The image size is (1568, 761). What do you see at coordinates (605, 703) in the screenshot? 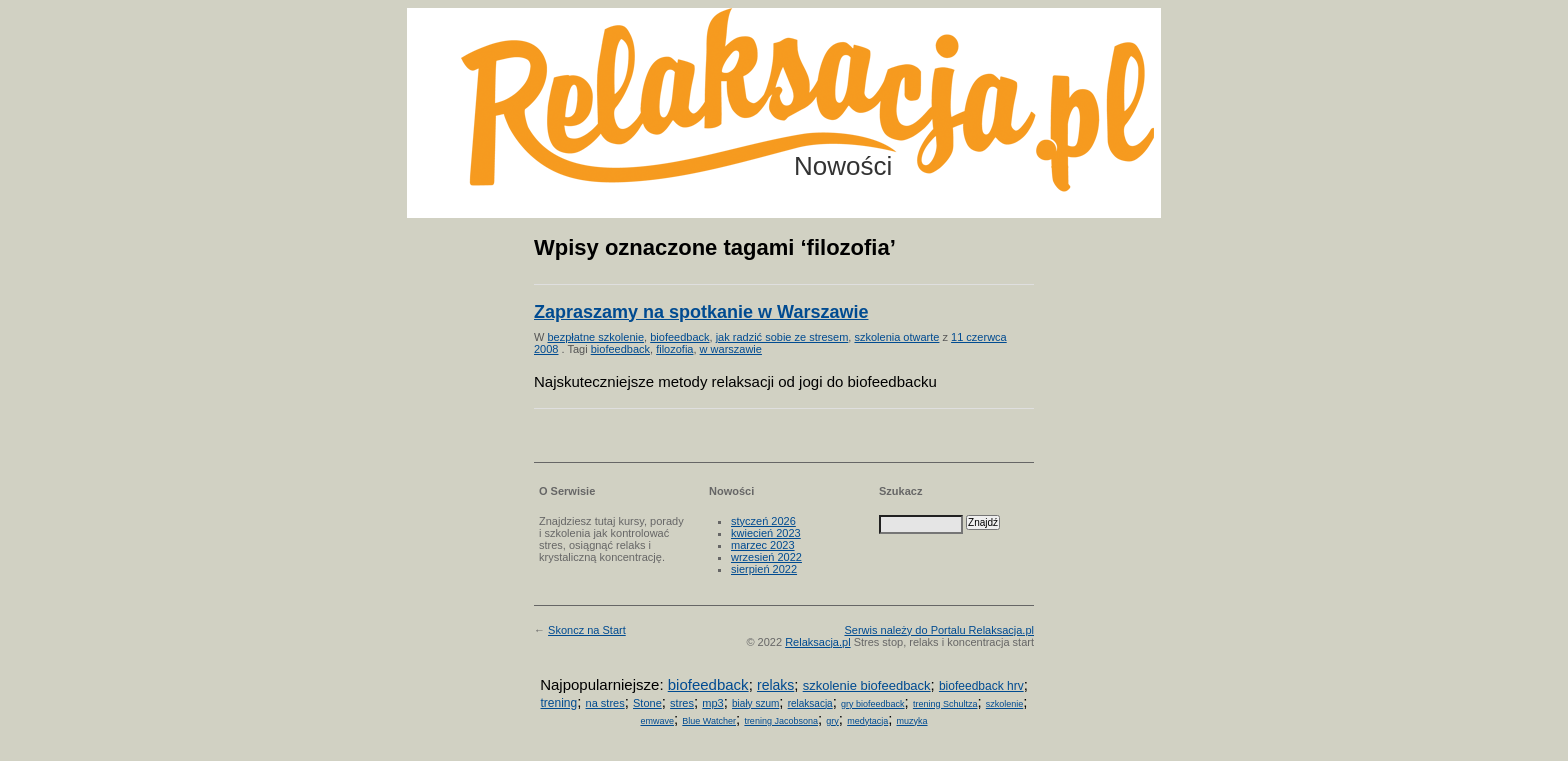
I see `na stres` at bounding box center [605, 703].